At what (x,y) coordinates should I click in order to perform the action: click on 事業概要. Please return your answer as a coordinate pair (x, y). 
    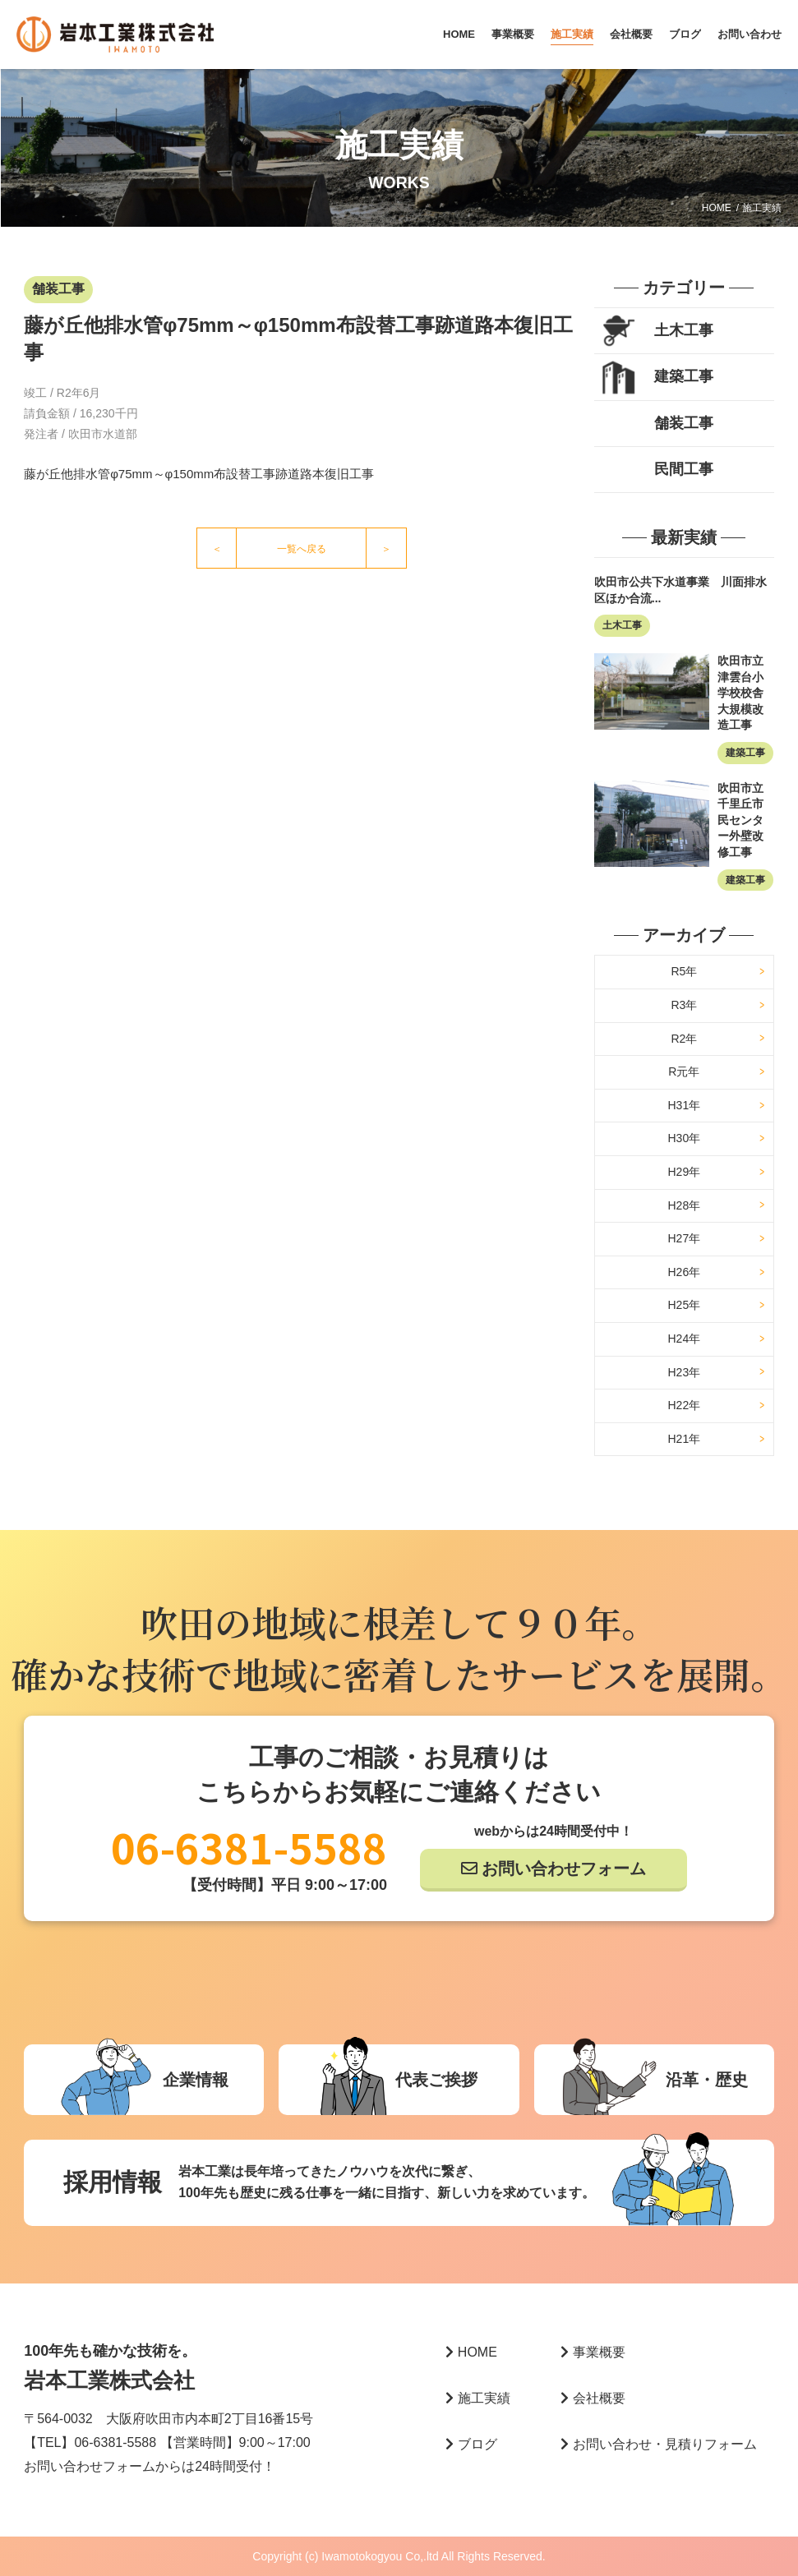
    Looking at the image, I should click on (512, 34).